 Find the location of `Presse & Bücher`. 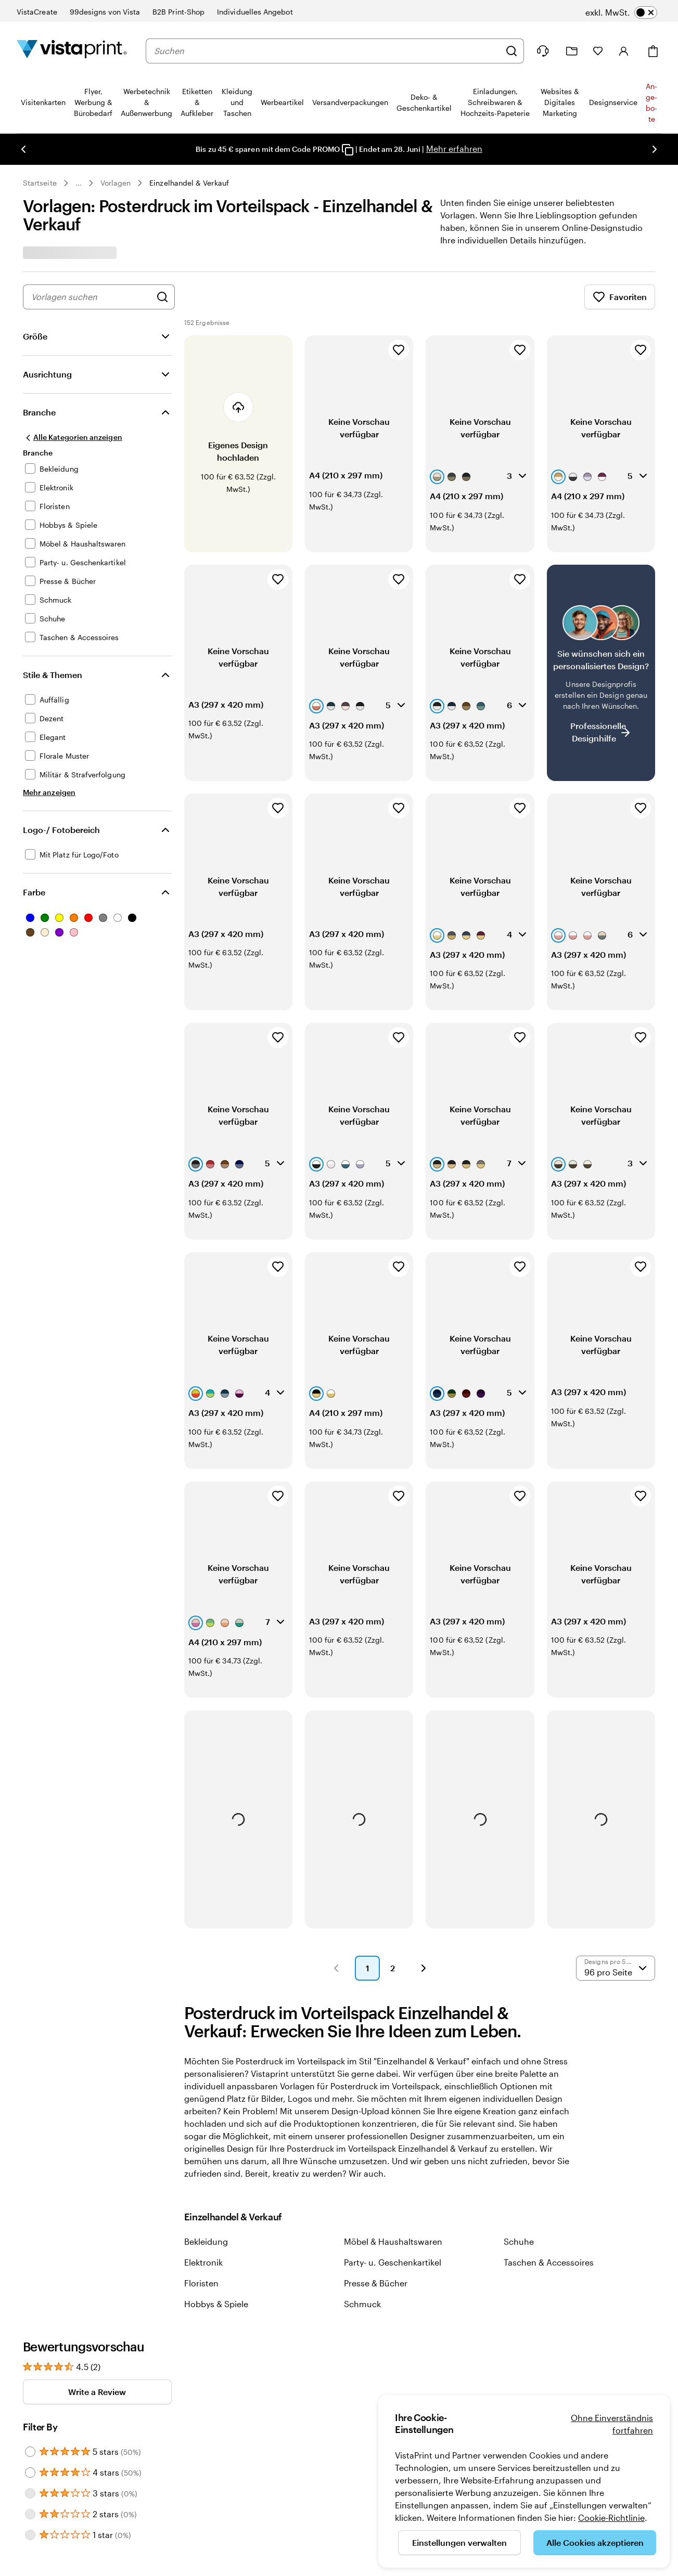

Presse & Bücher is located at coordinates (375, 2208).